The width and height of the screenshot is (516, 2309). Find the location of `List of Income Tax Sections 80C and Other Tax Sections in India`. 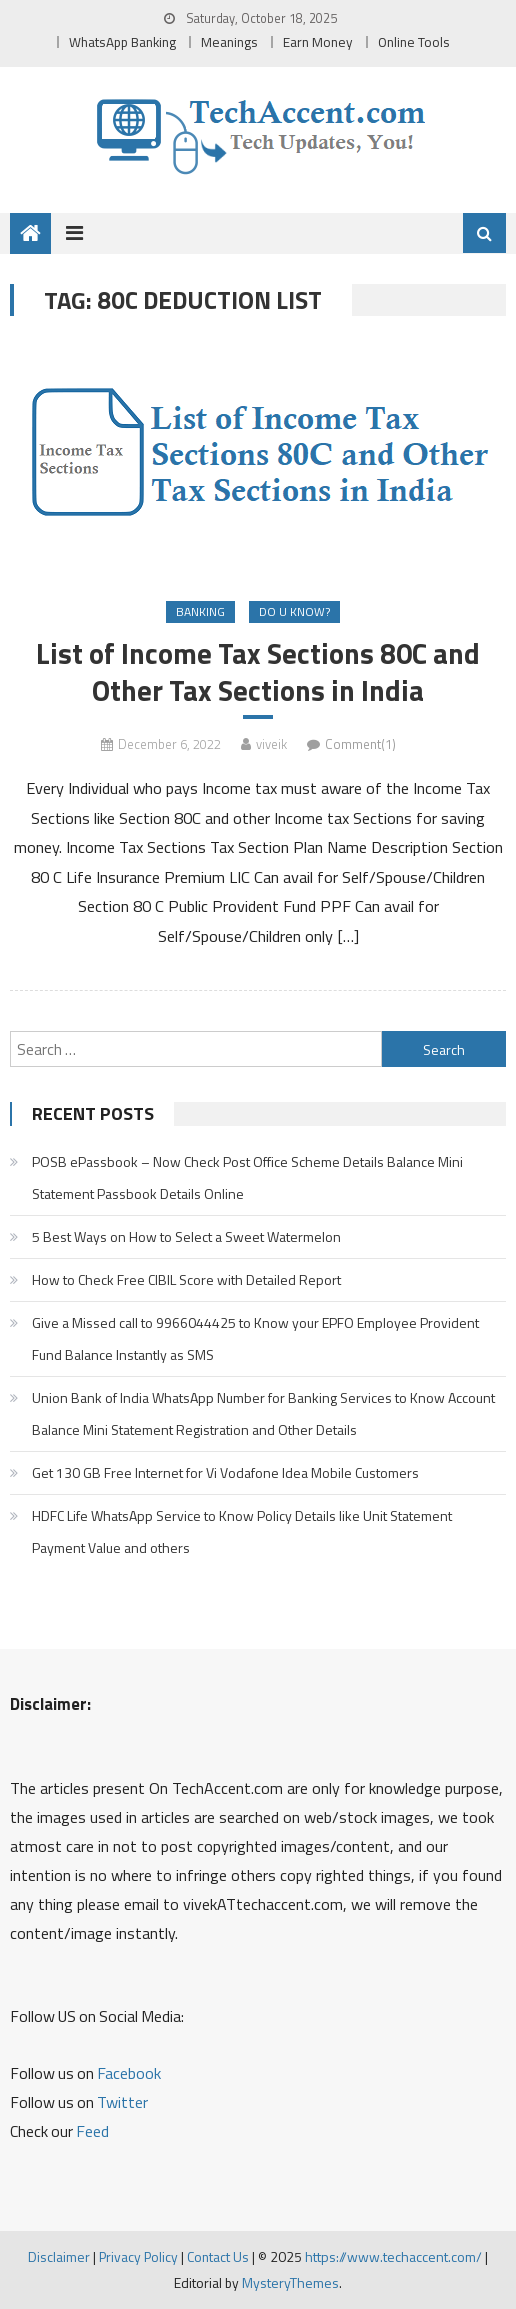

List of Income Tax Sections 80C and Other Tax Sections in India is located at coordinates (258, 672).